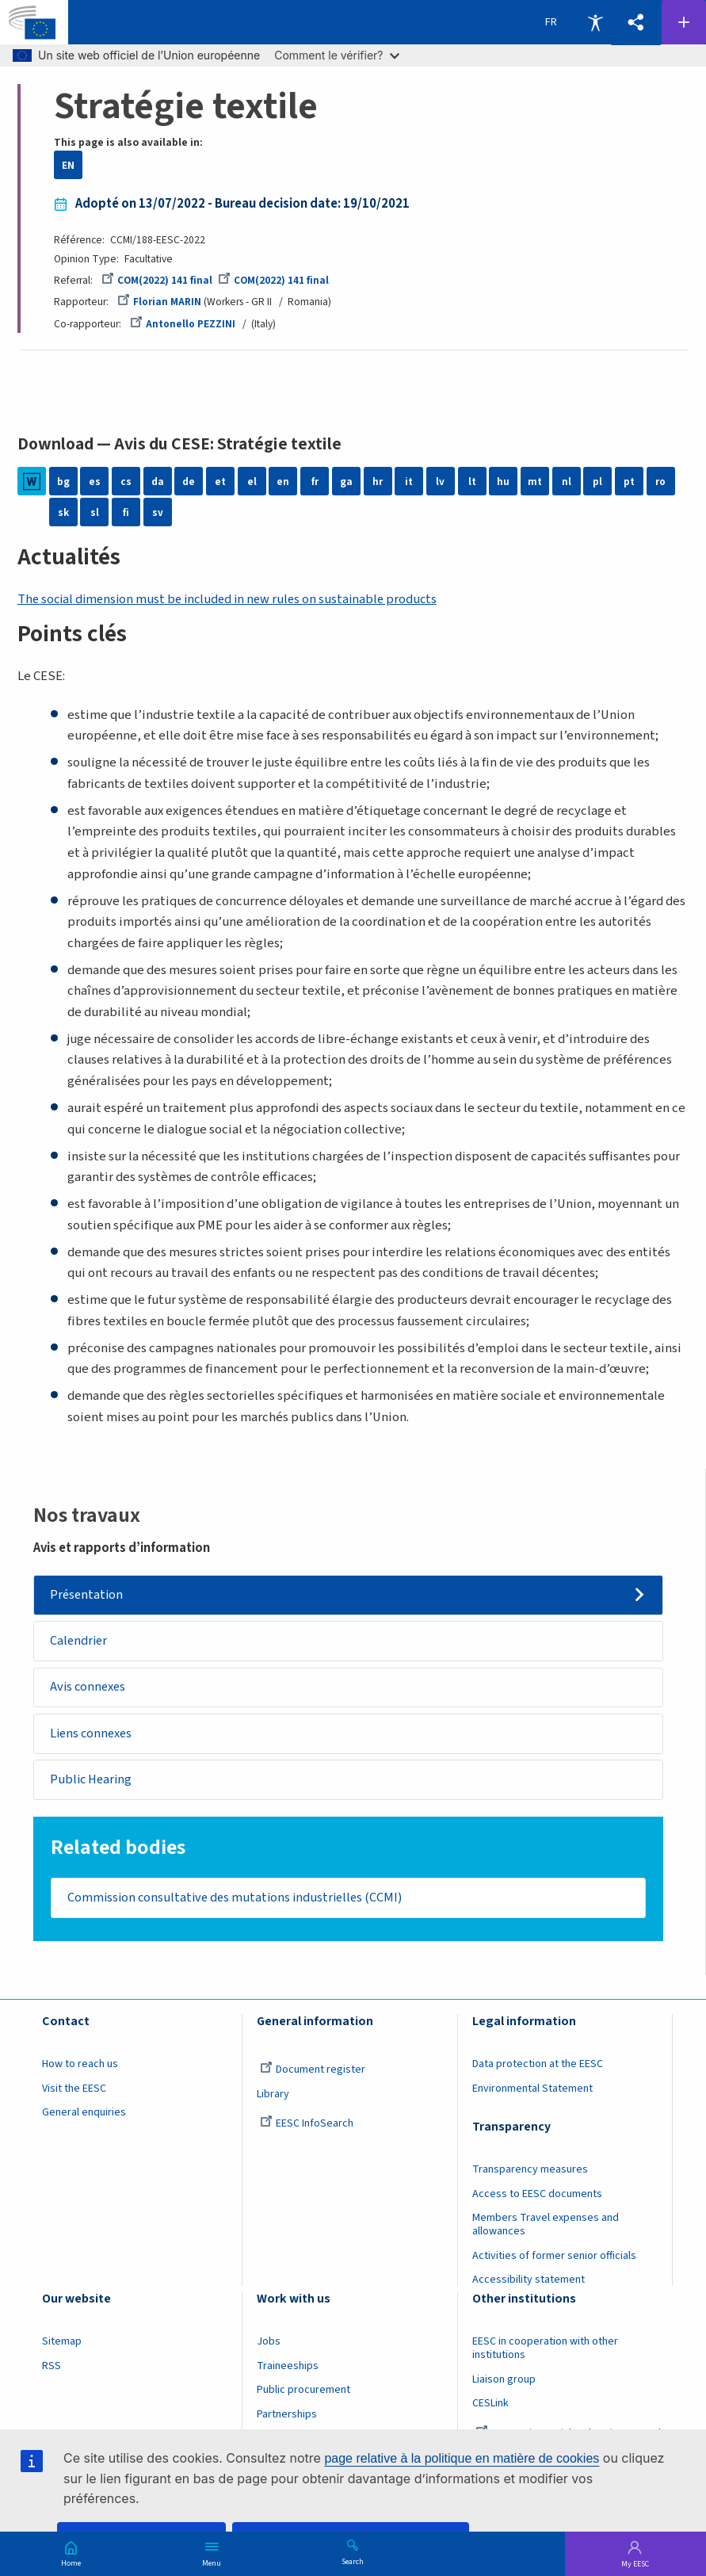  Describe the element at coordinates (62, 2348) in the screenshot. I see `Sitemap` at that location.